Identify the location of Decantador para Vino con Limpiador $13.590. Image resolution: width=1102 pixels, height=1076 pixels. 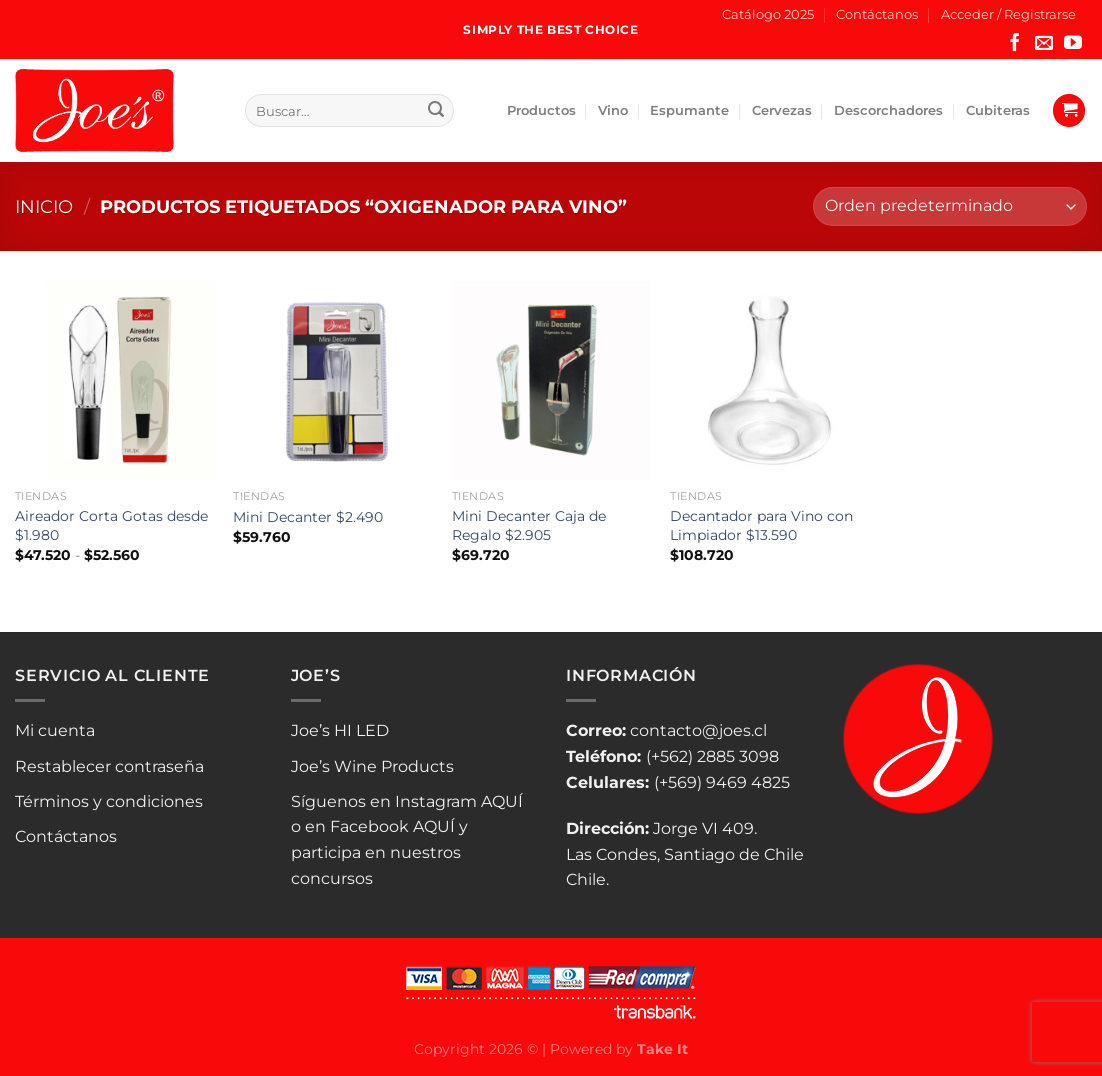
(761, 525).